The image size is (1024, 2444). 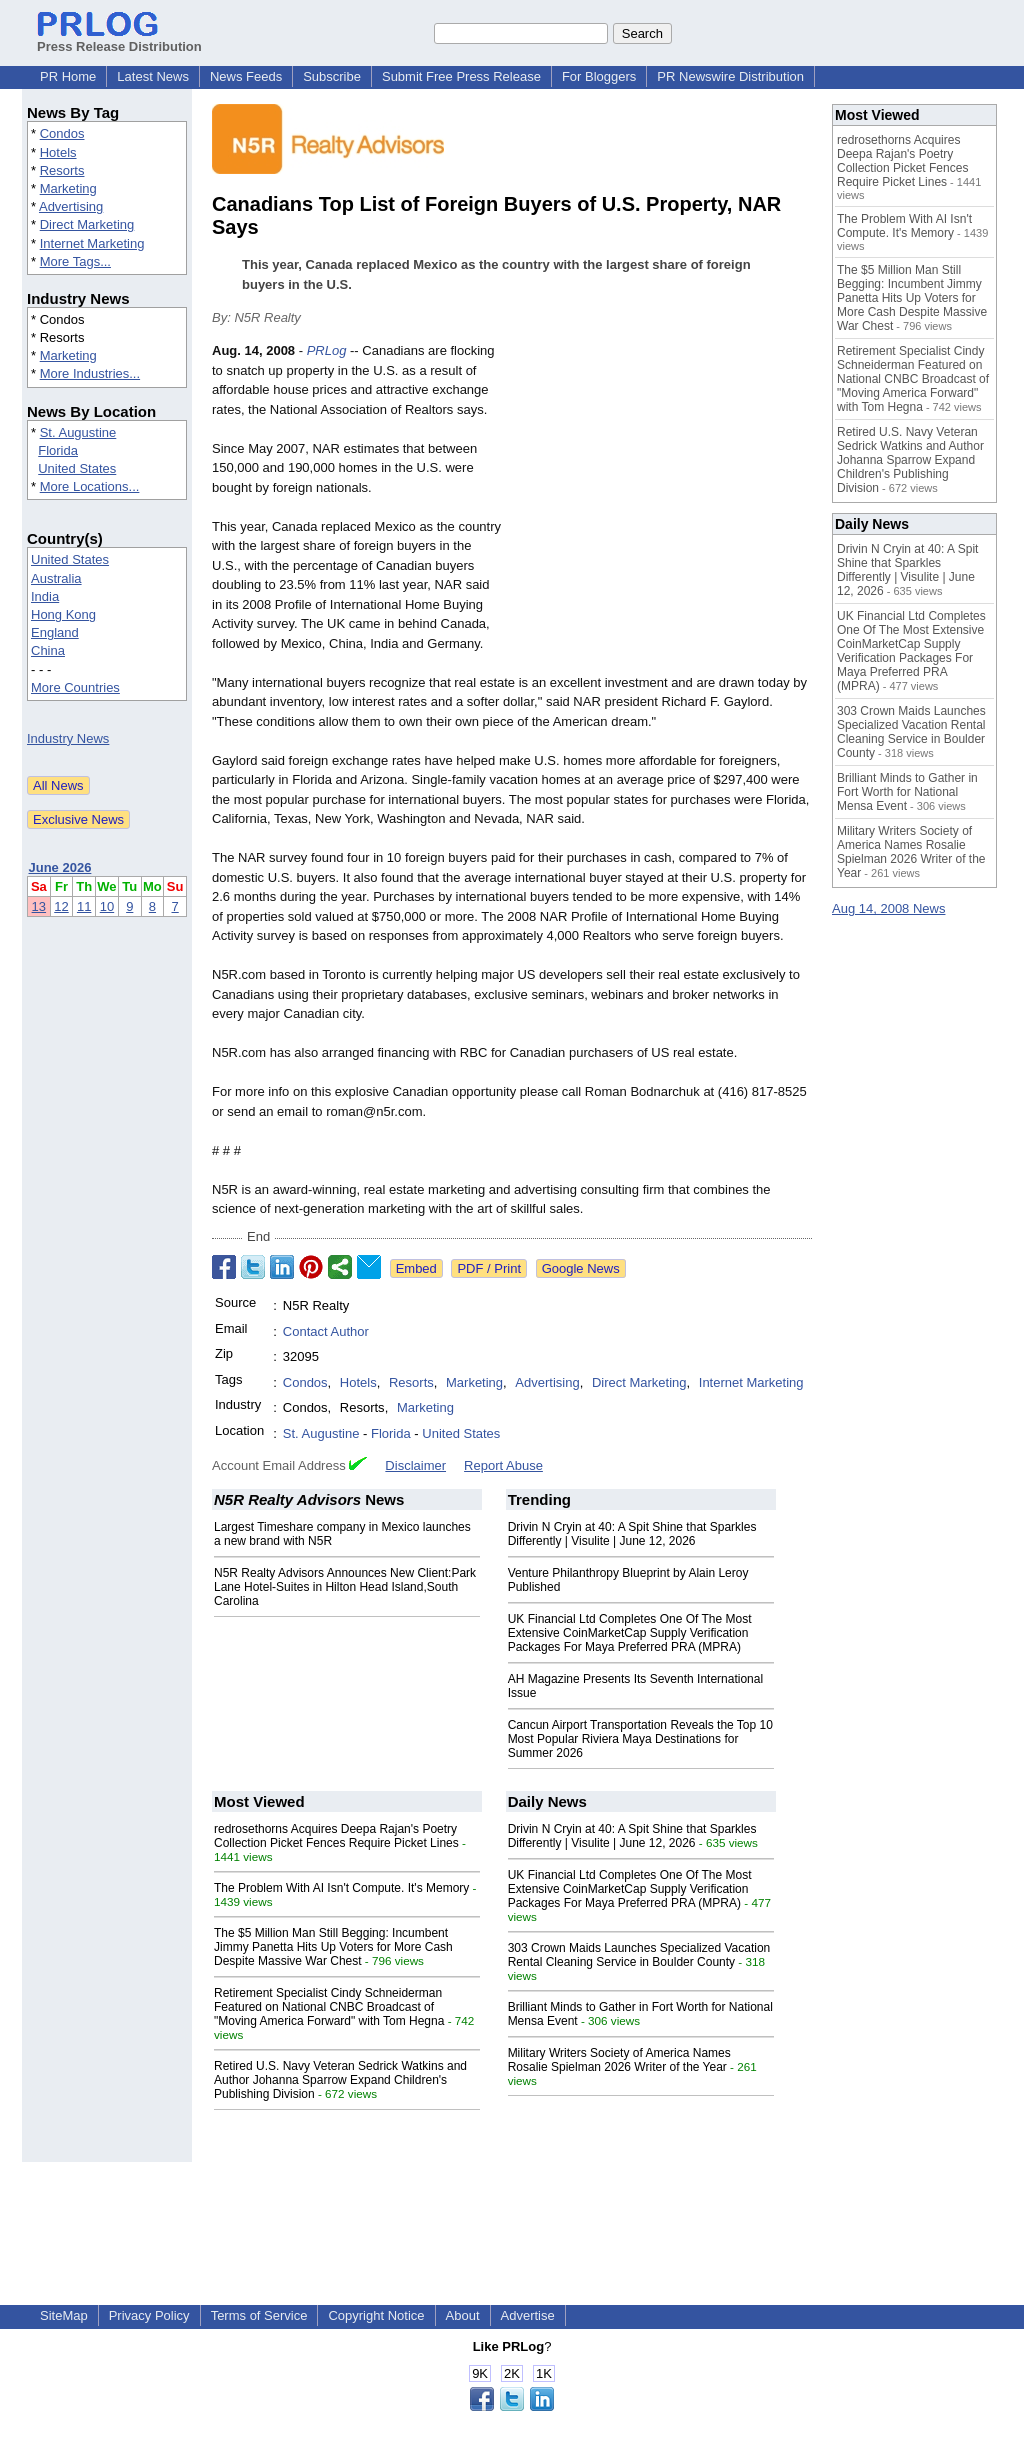 What do you see at coordinates (58, 152) in the screenshot?
I see `Hotels` at bounding box center [58, 152].